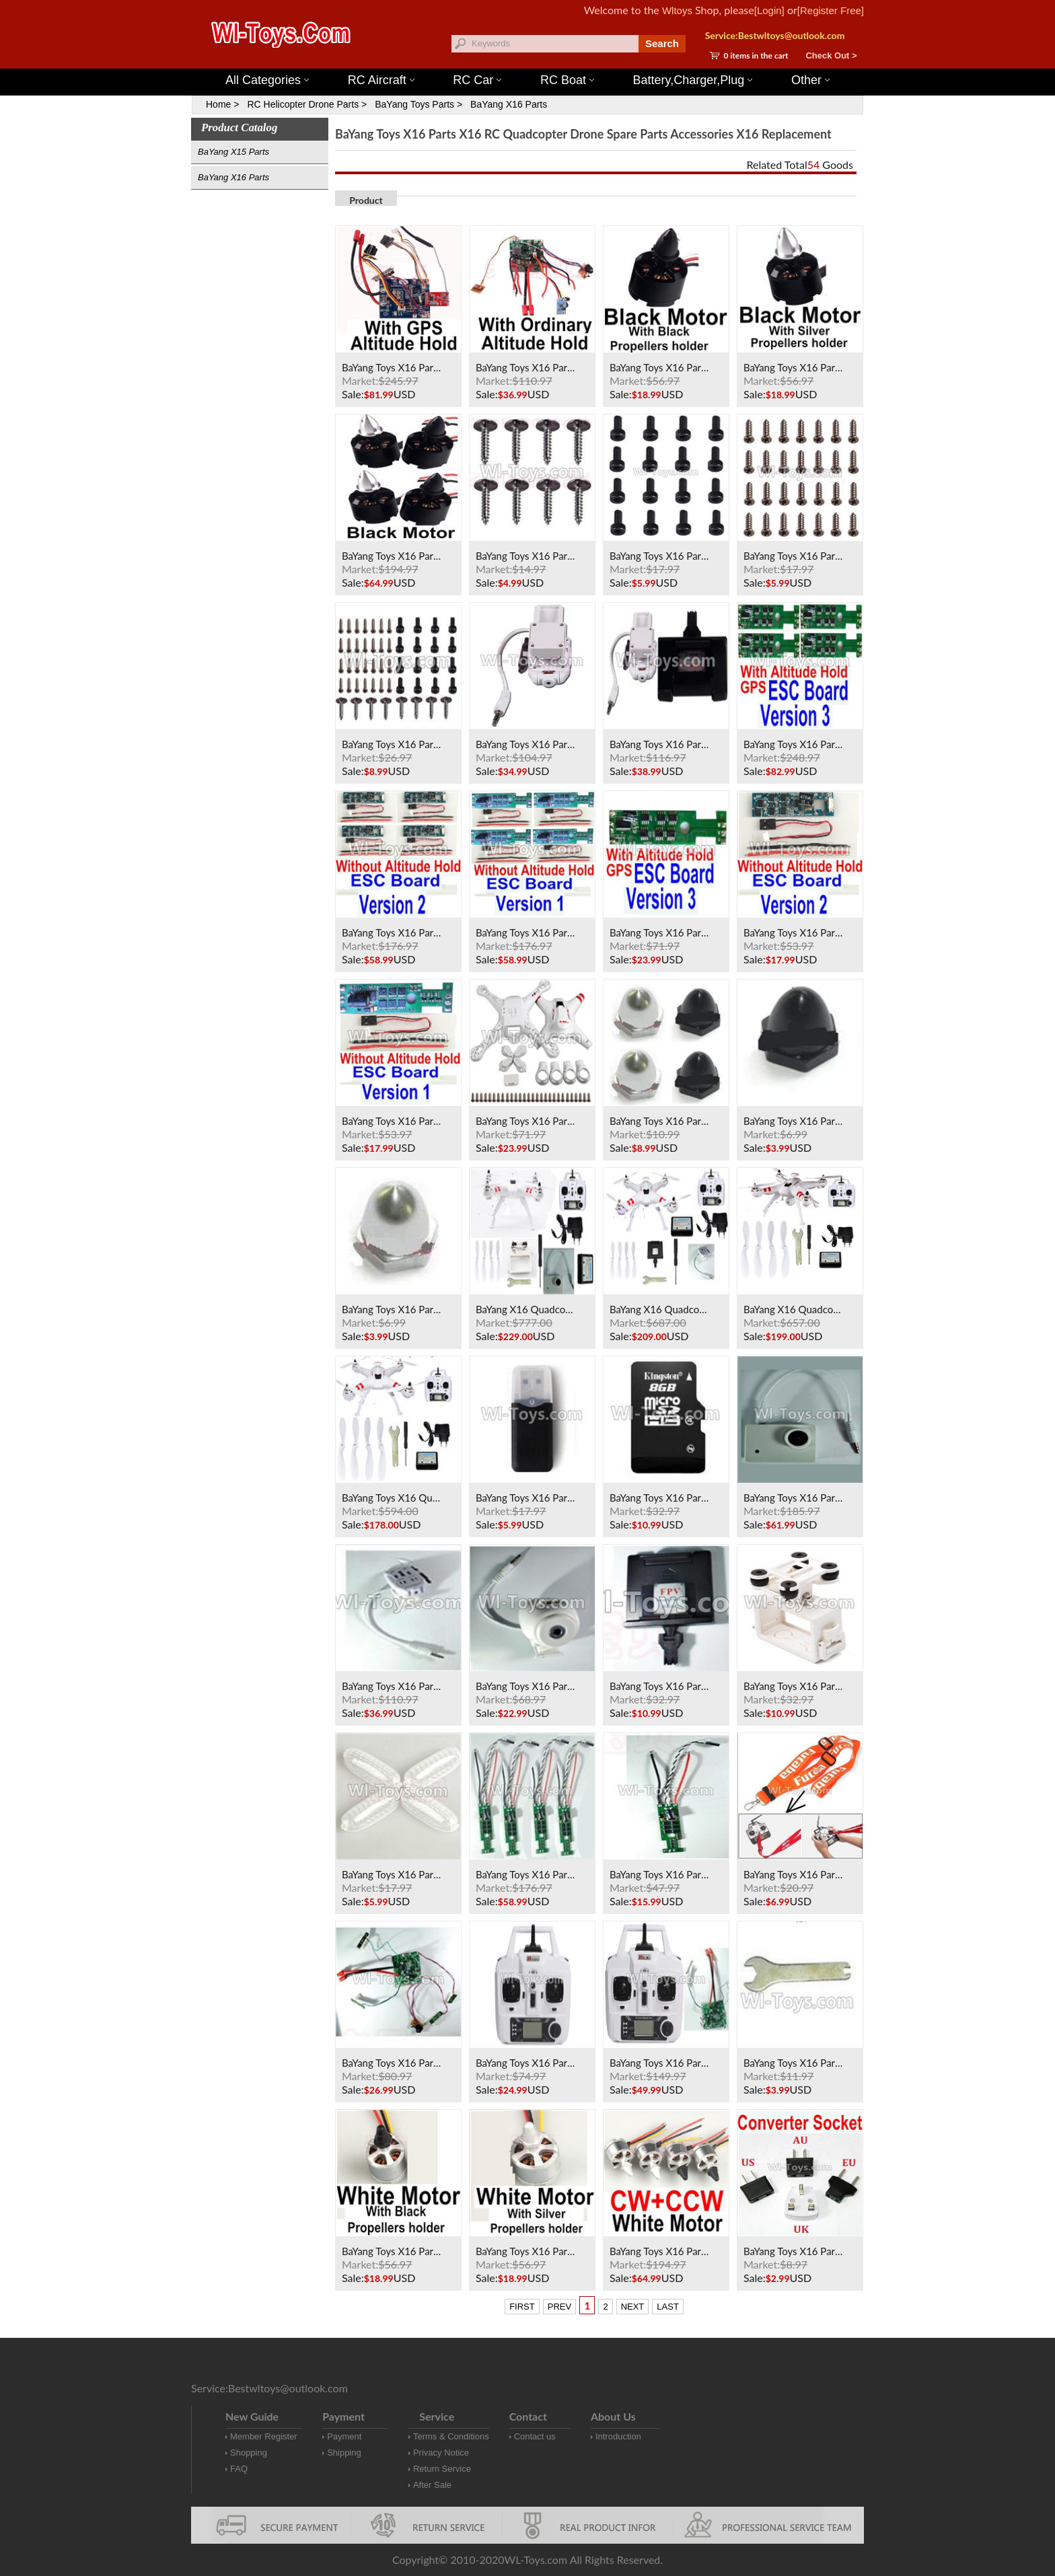 Image resolution: width=1055 pixels, height=2576 pixels. Describe the element at coordinates (662, 43) in the screenshot. I see `Search` at that location.